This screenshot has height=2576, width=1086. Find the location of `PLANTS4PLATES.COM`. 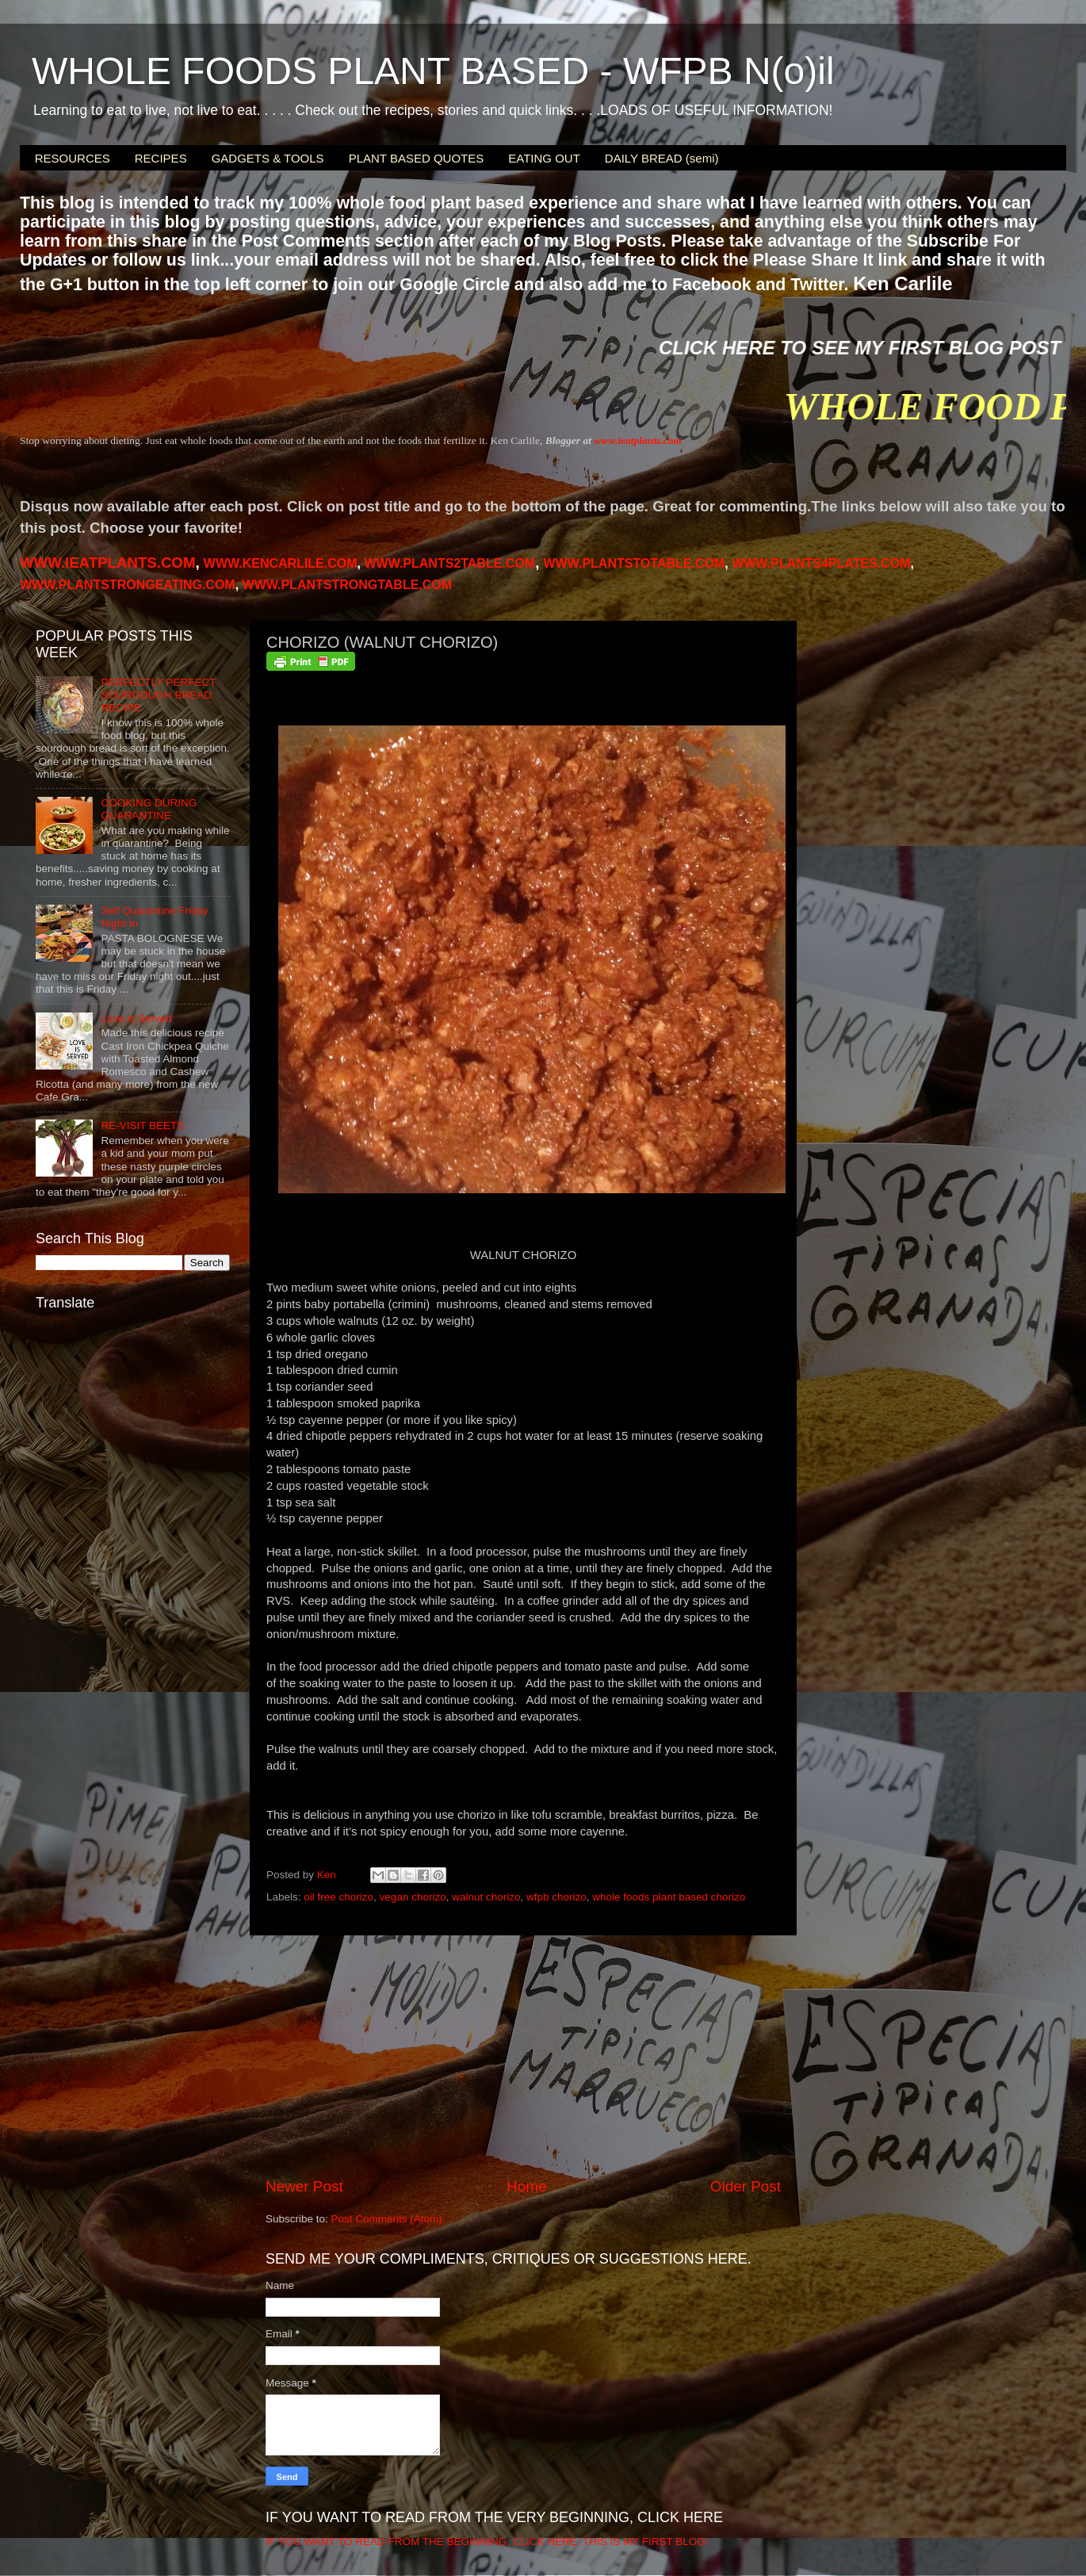

PLANTS4PLATES.COM is located at coordinates (821, 563).